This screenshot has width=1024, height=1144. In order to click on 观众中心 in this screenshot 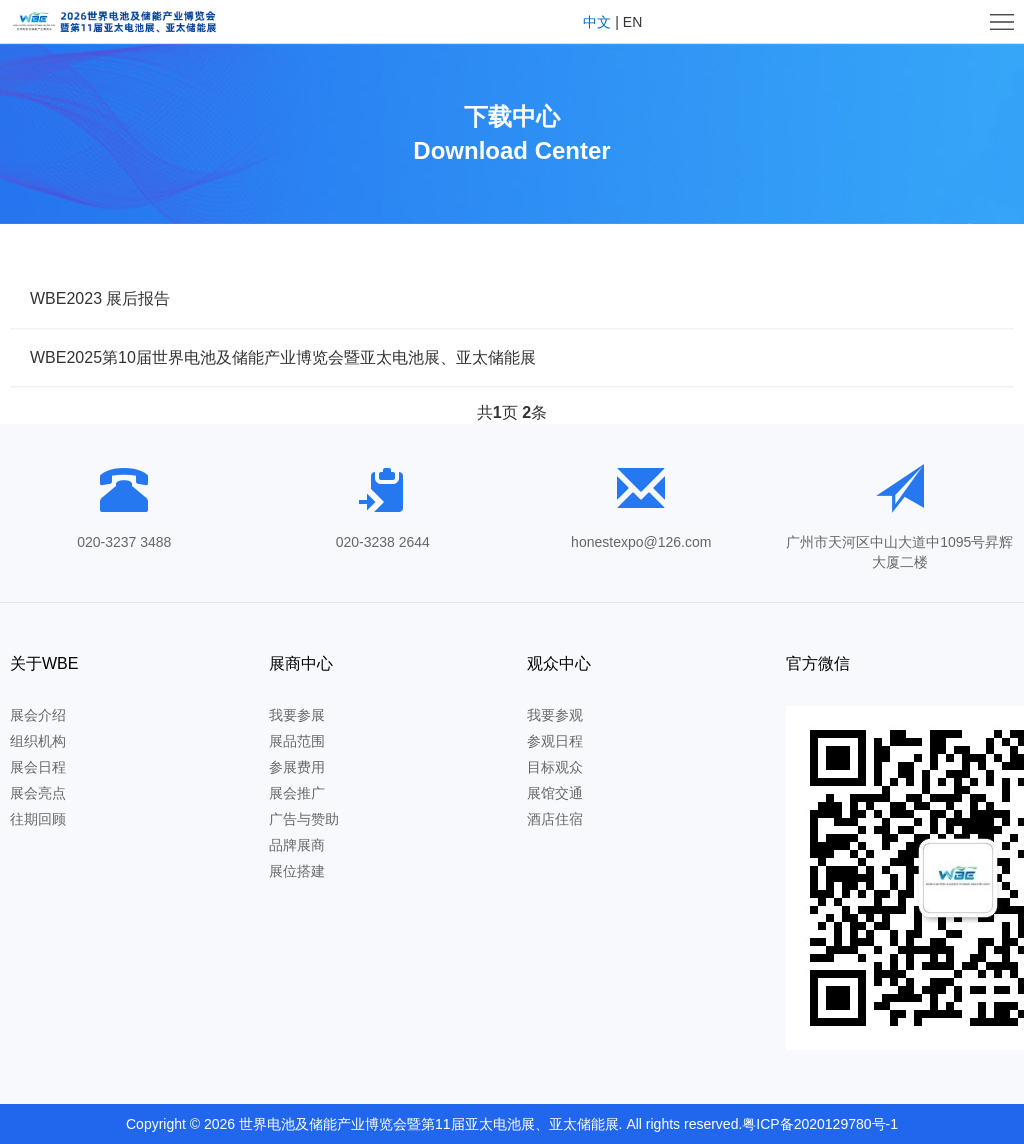, I will do `click(559, 663)`.